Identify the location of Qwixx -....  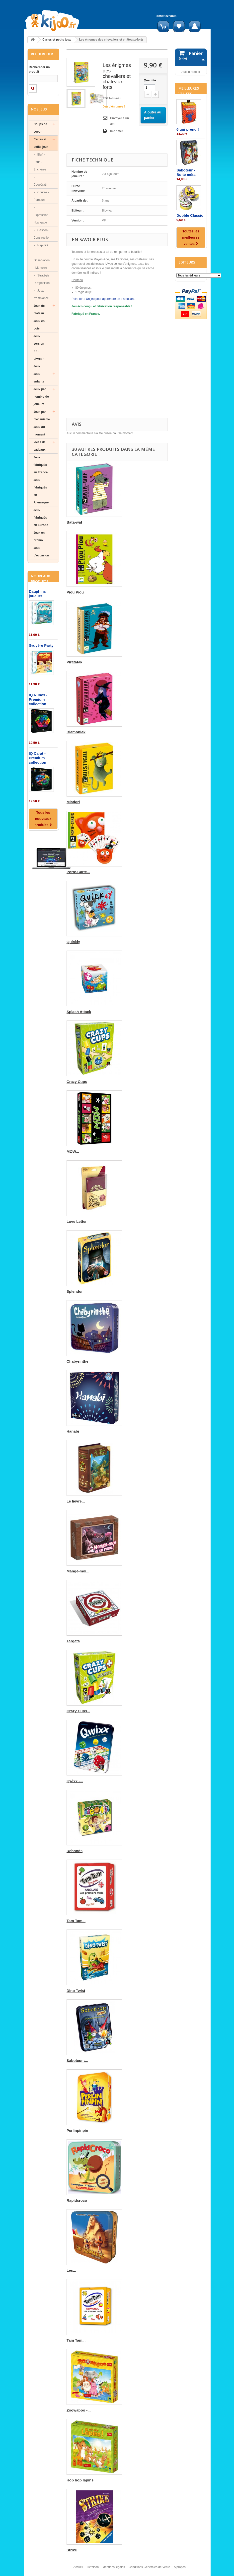
(75, 1781).